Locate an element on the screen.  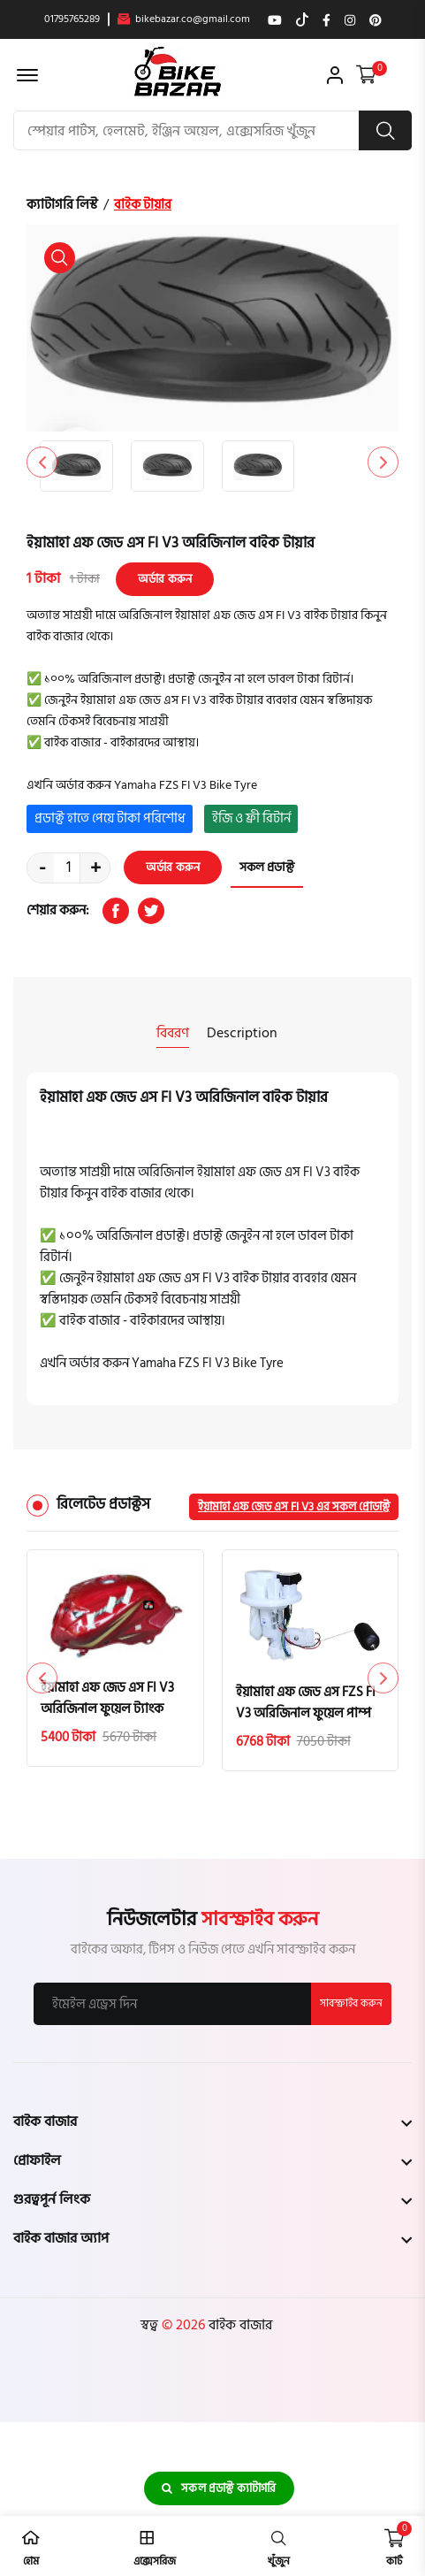
শেয়ার করুন: is located at coordinates (58, 910).